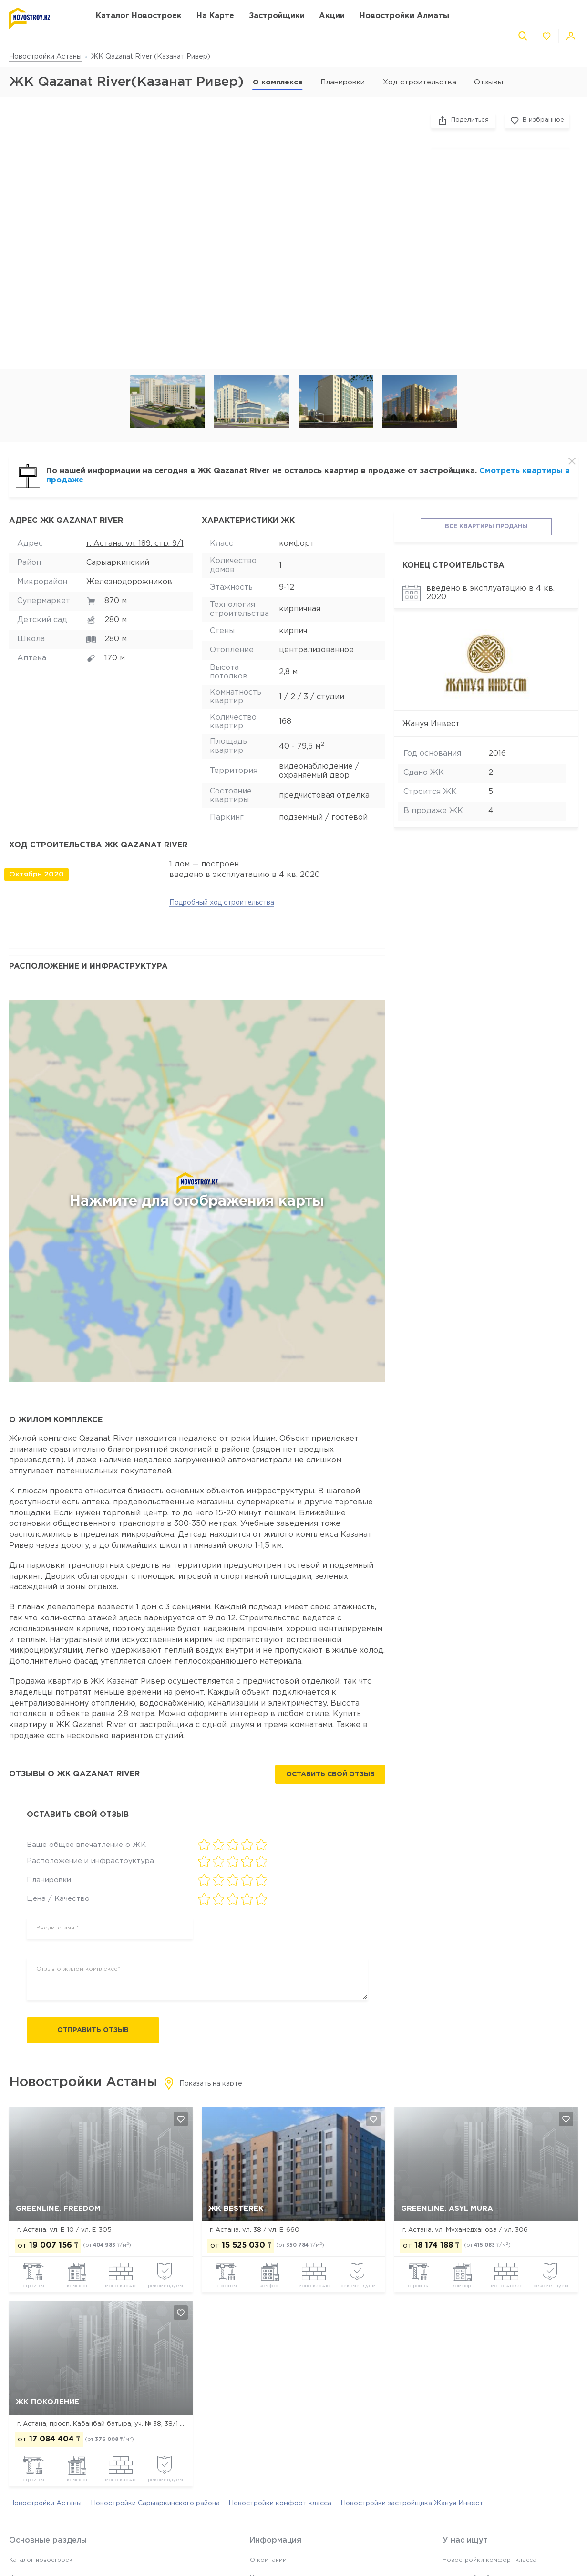 This screenshot has height=2576, width=587. What do you see at coordinates (47, 2402) in the screenshot?
I see `ЖК Поколение` at bounding box center [47, 2402].